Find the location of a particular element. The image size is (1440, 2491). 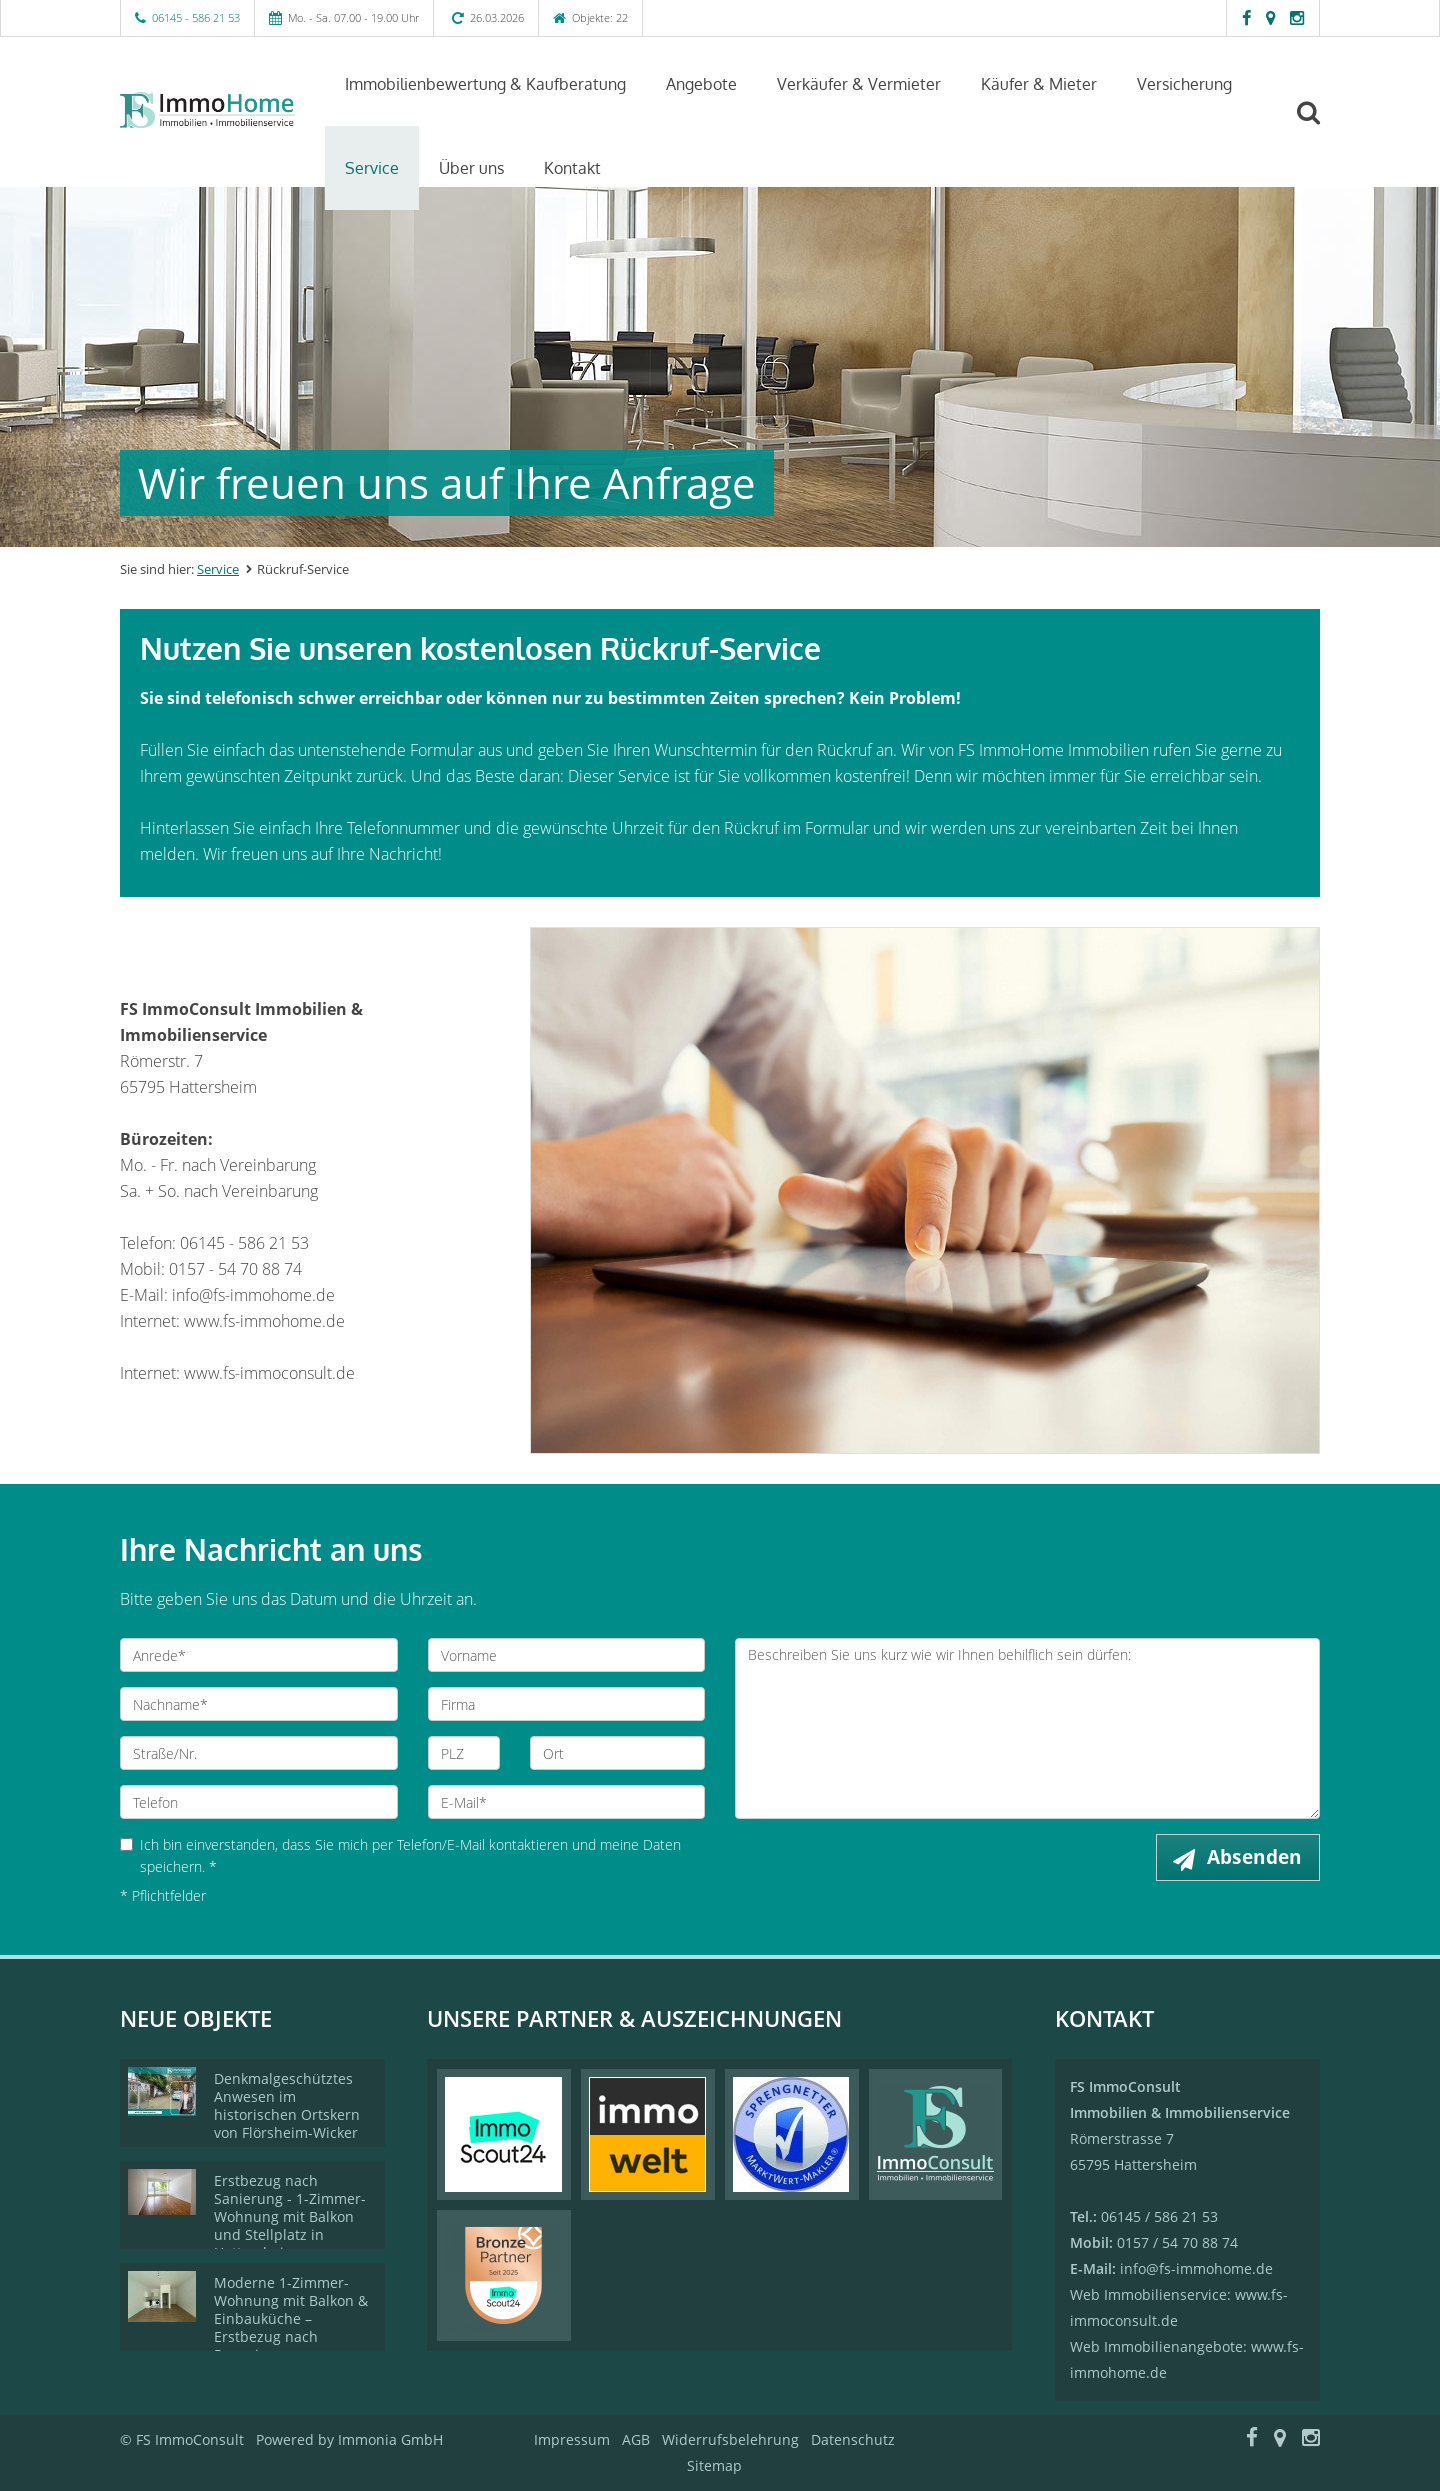

[Suche] is located at coordinates (1317, 127).